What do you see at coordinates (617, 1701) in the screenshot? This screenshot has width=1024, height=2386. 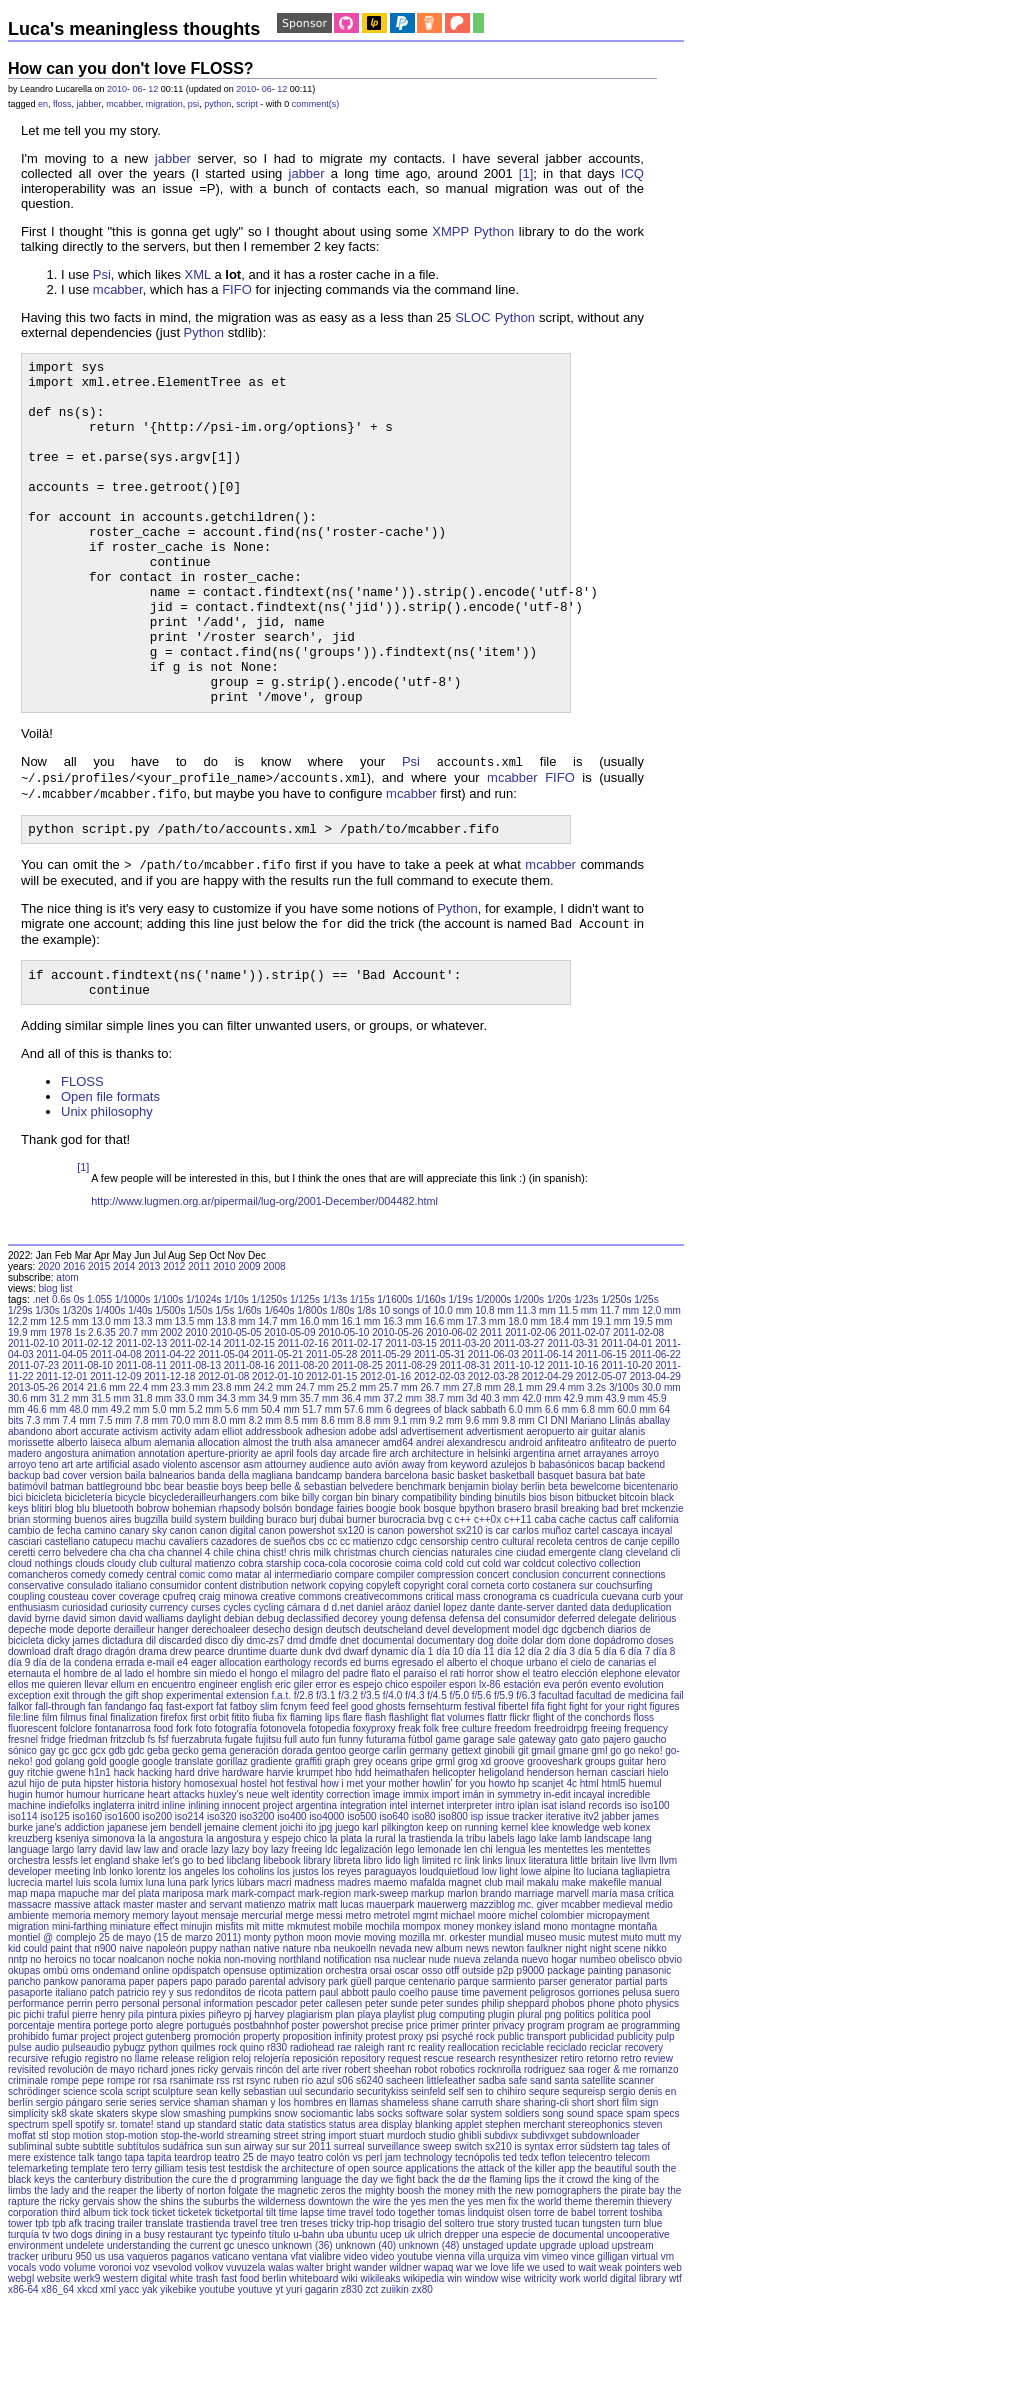 I see `delegate` at bounding box center [617, 1701].